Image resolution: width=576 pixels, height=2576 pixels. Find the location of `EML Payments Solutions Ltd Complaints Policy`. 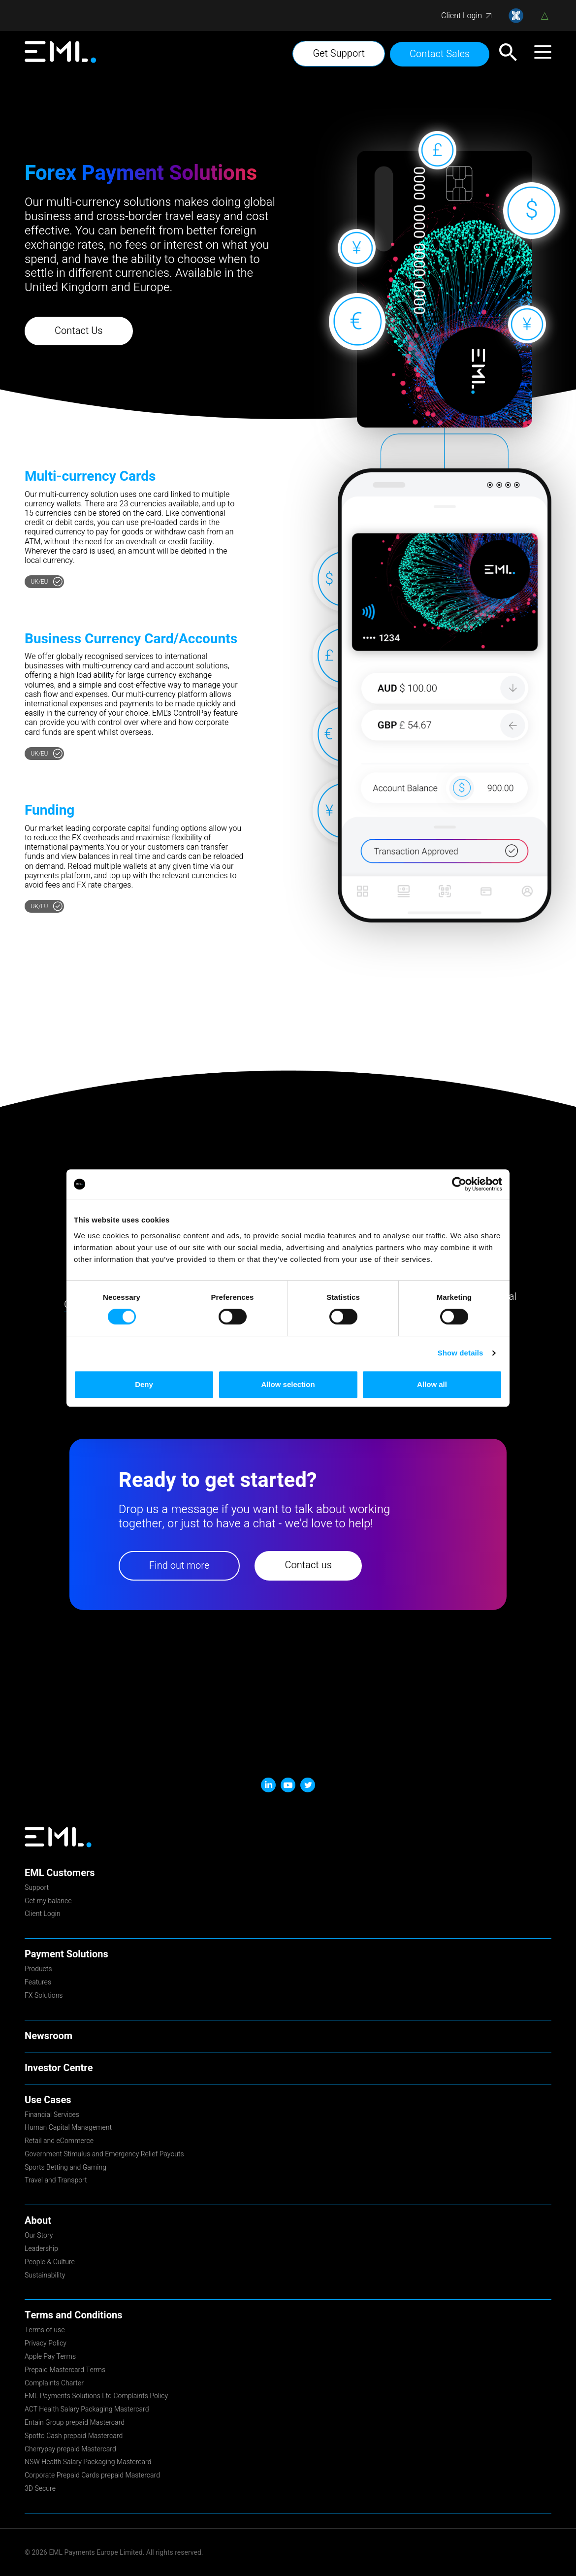

EML Payments Solutions Ltd Complaints Policy is located at coordinates (96, 2396).